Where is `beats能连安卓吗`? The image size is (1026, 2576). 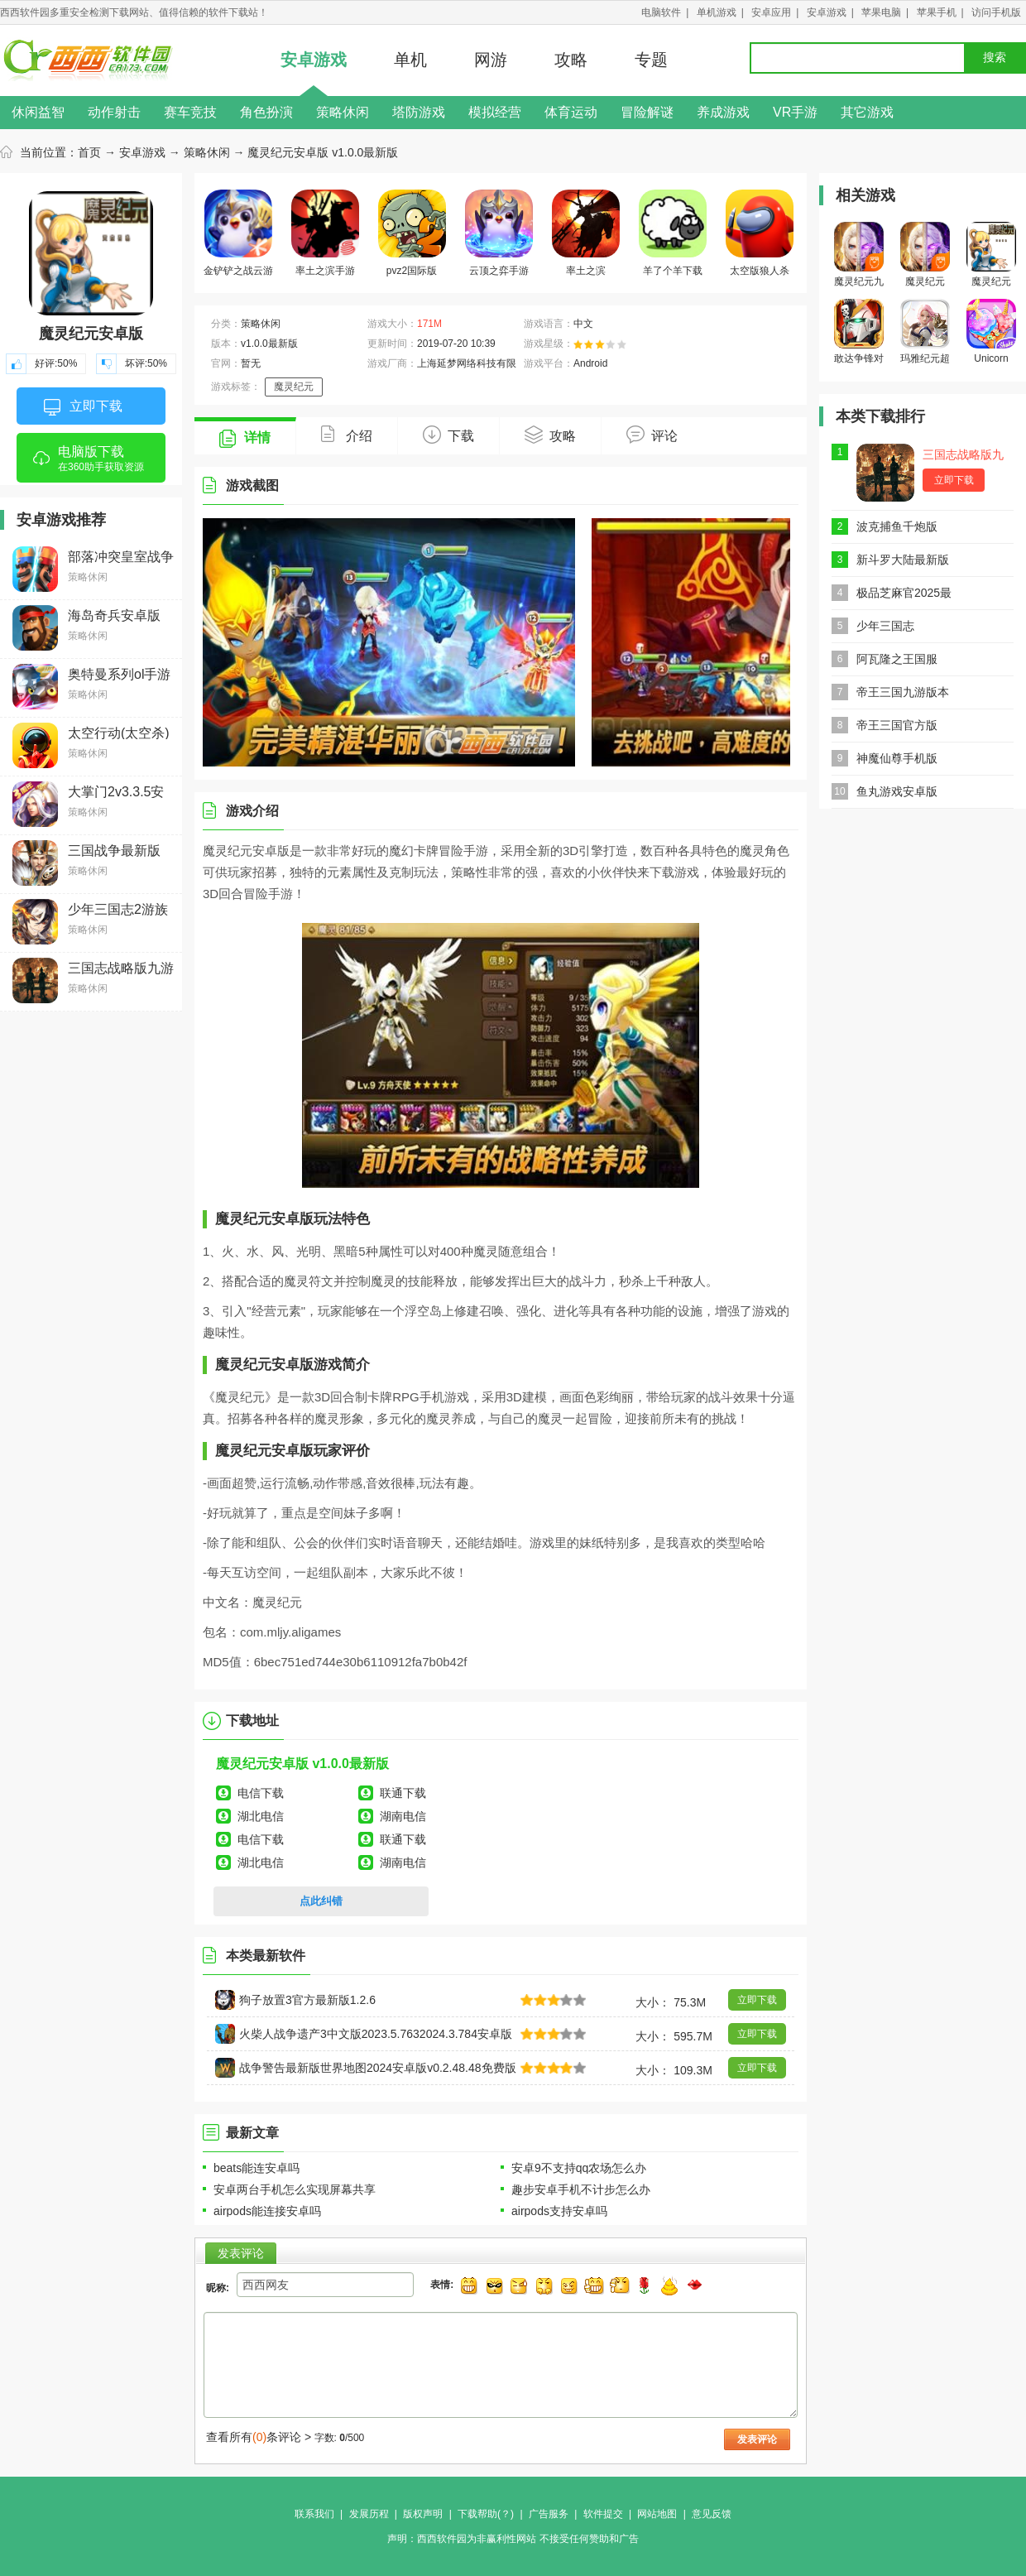 beats能连安卓吗 is located at coordinates (256, 2168).